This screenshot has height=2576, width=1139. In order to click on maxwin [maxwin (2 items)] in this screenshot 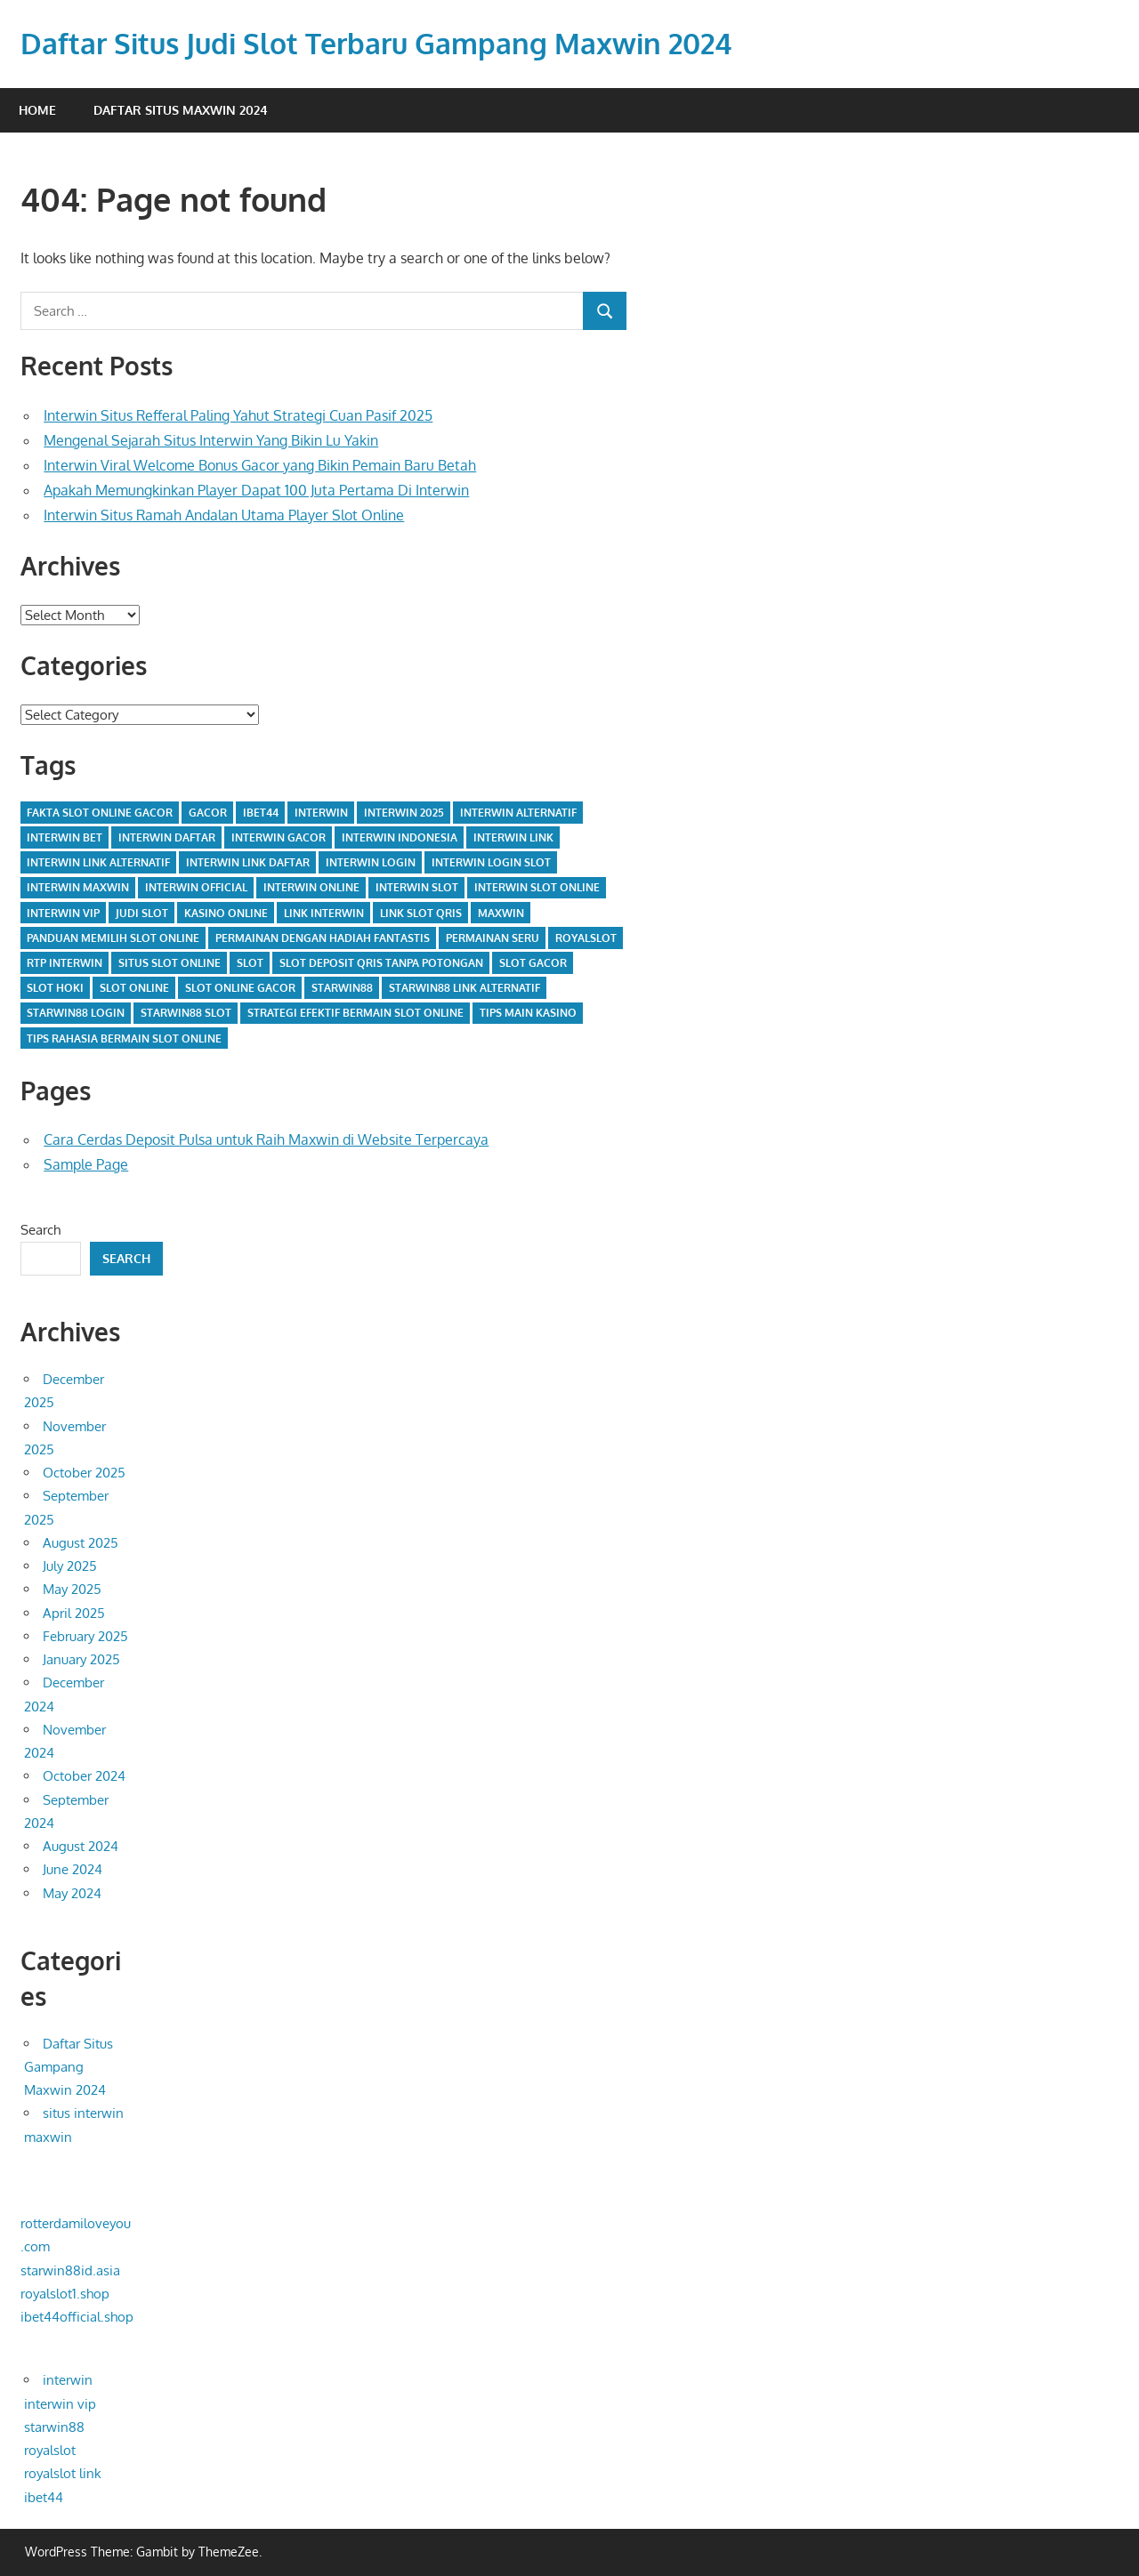, I will do `click(501, 913)`.